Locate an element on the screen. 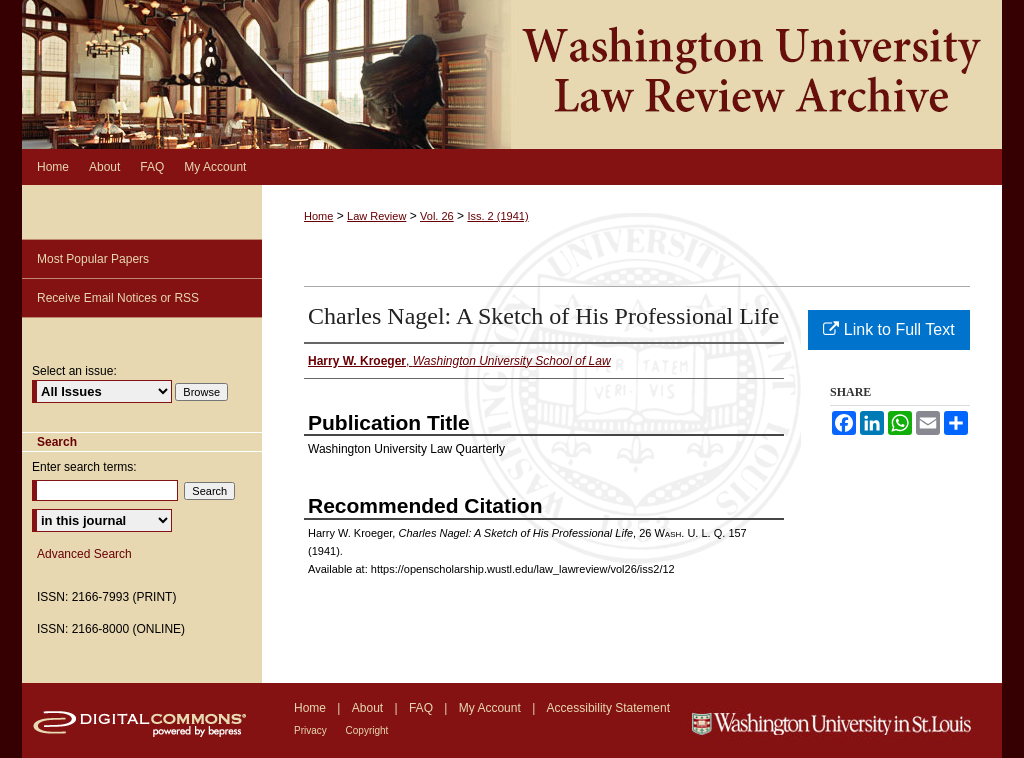  Washington University in St. Louis is located at coordinates (844, 720).